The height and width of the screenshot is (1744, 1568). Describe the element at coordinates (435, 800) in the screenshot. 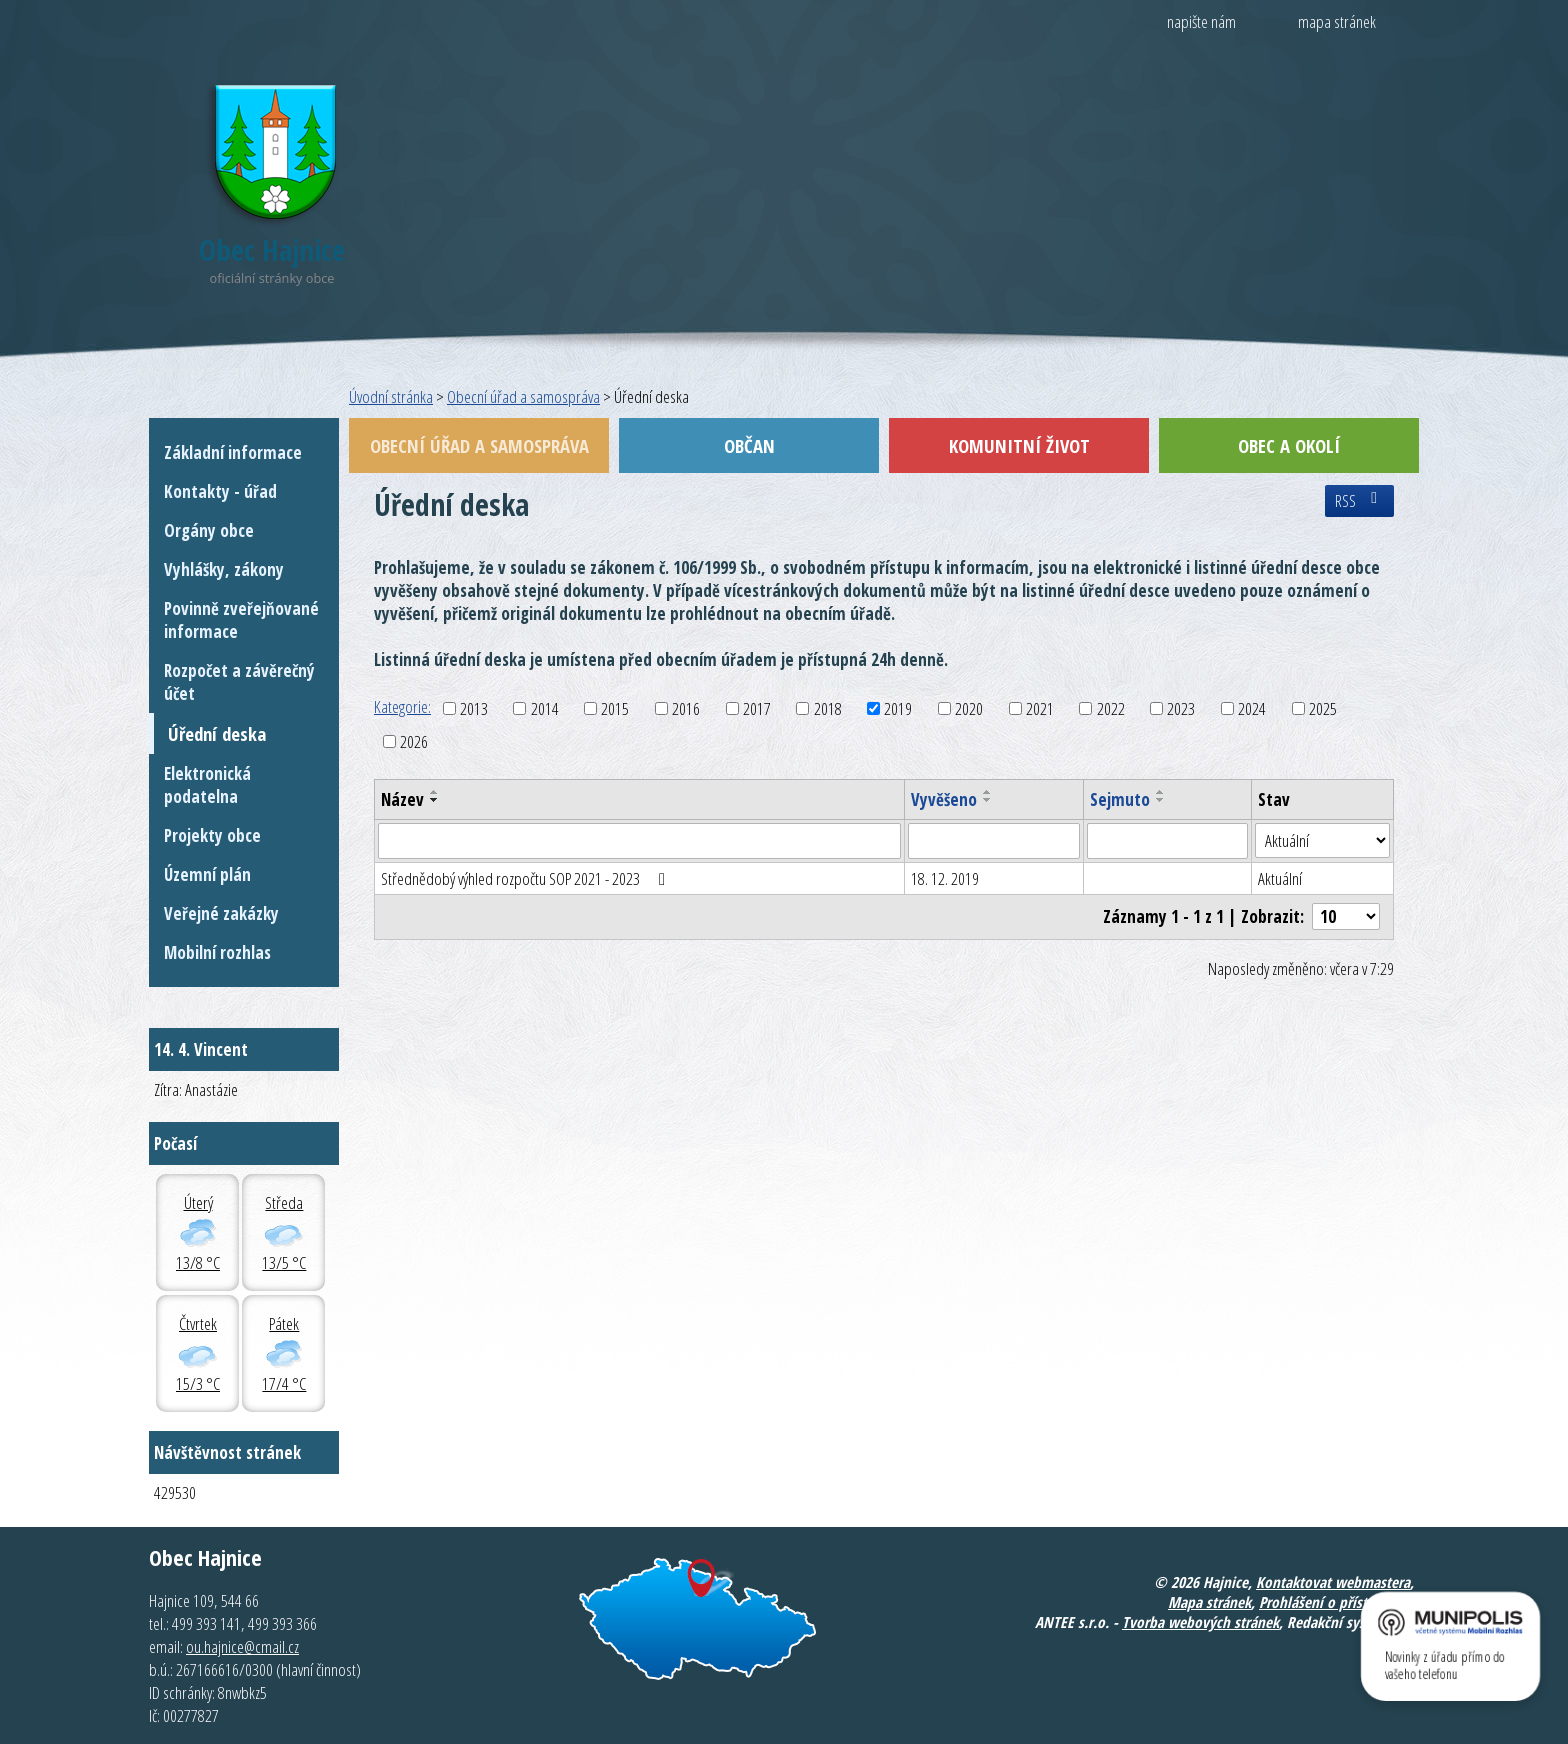

I see `[Seřadit podle Název sestupně]` at that location.